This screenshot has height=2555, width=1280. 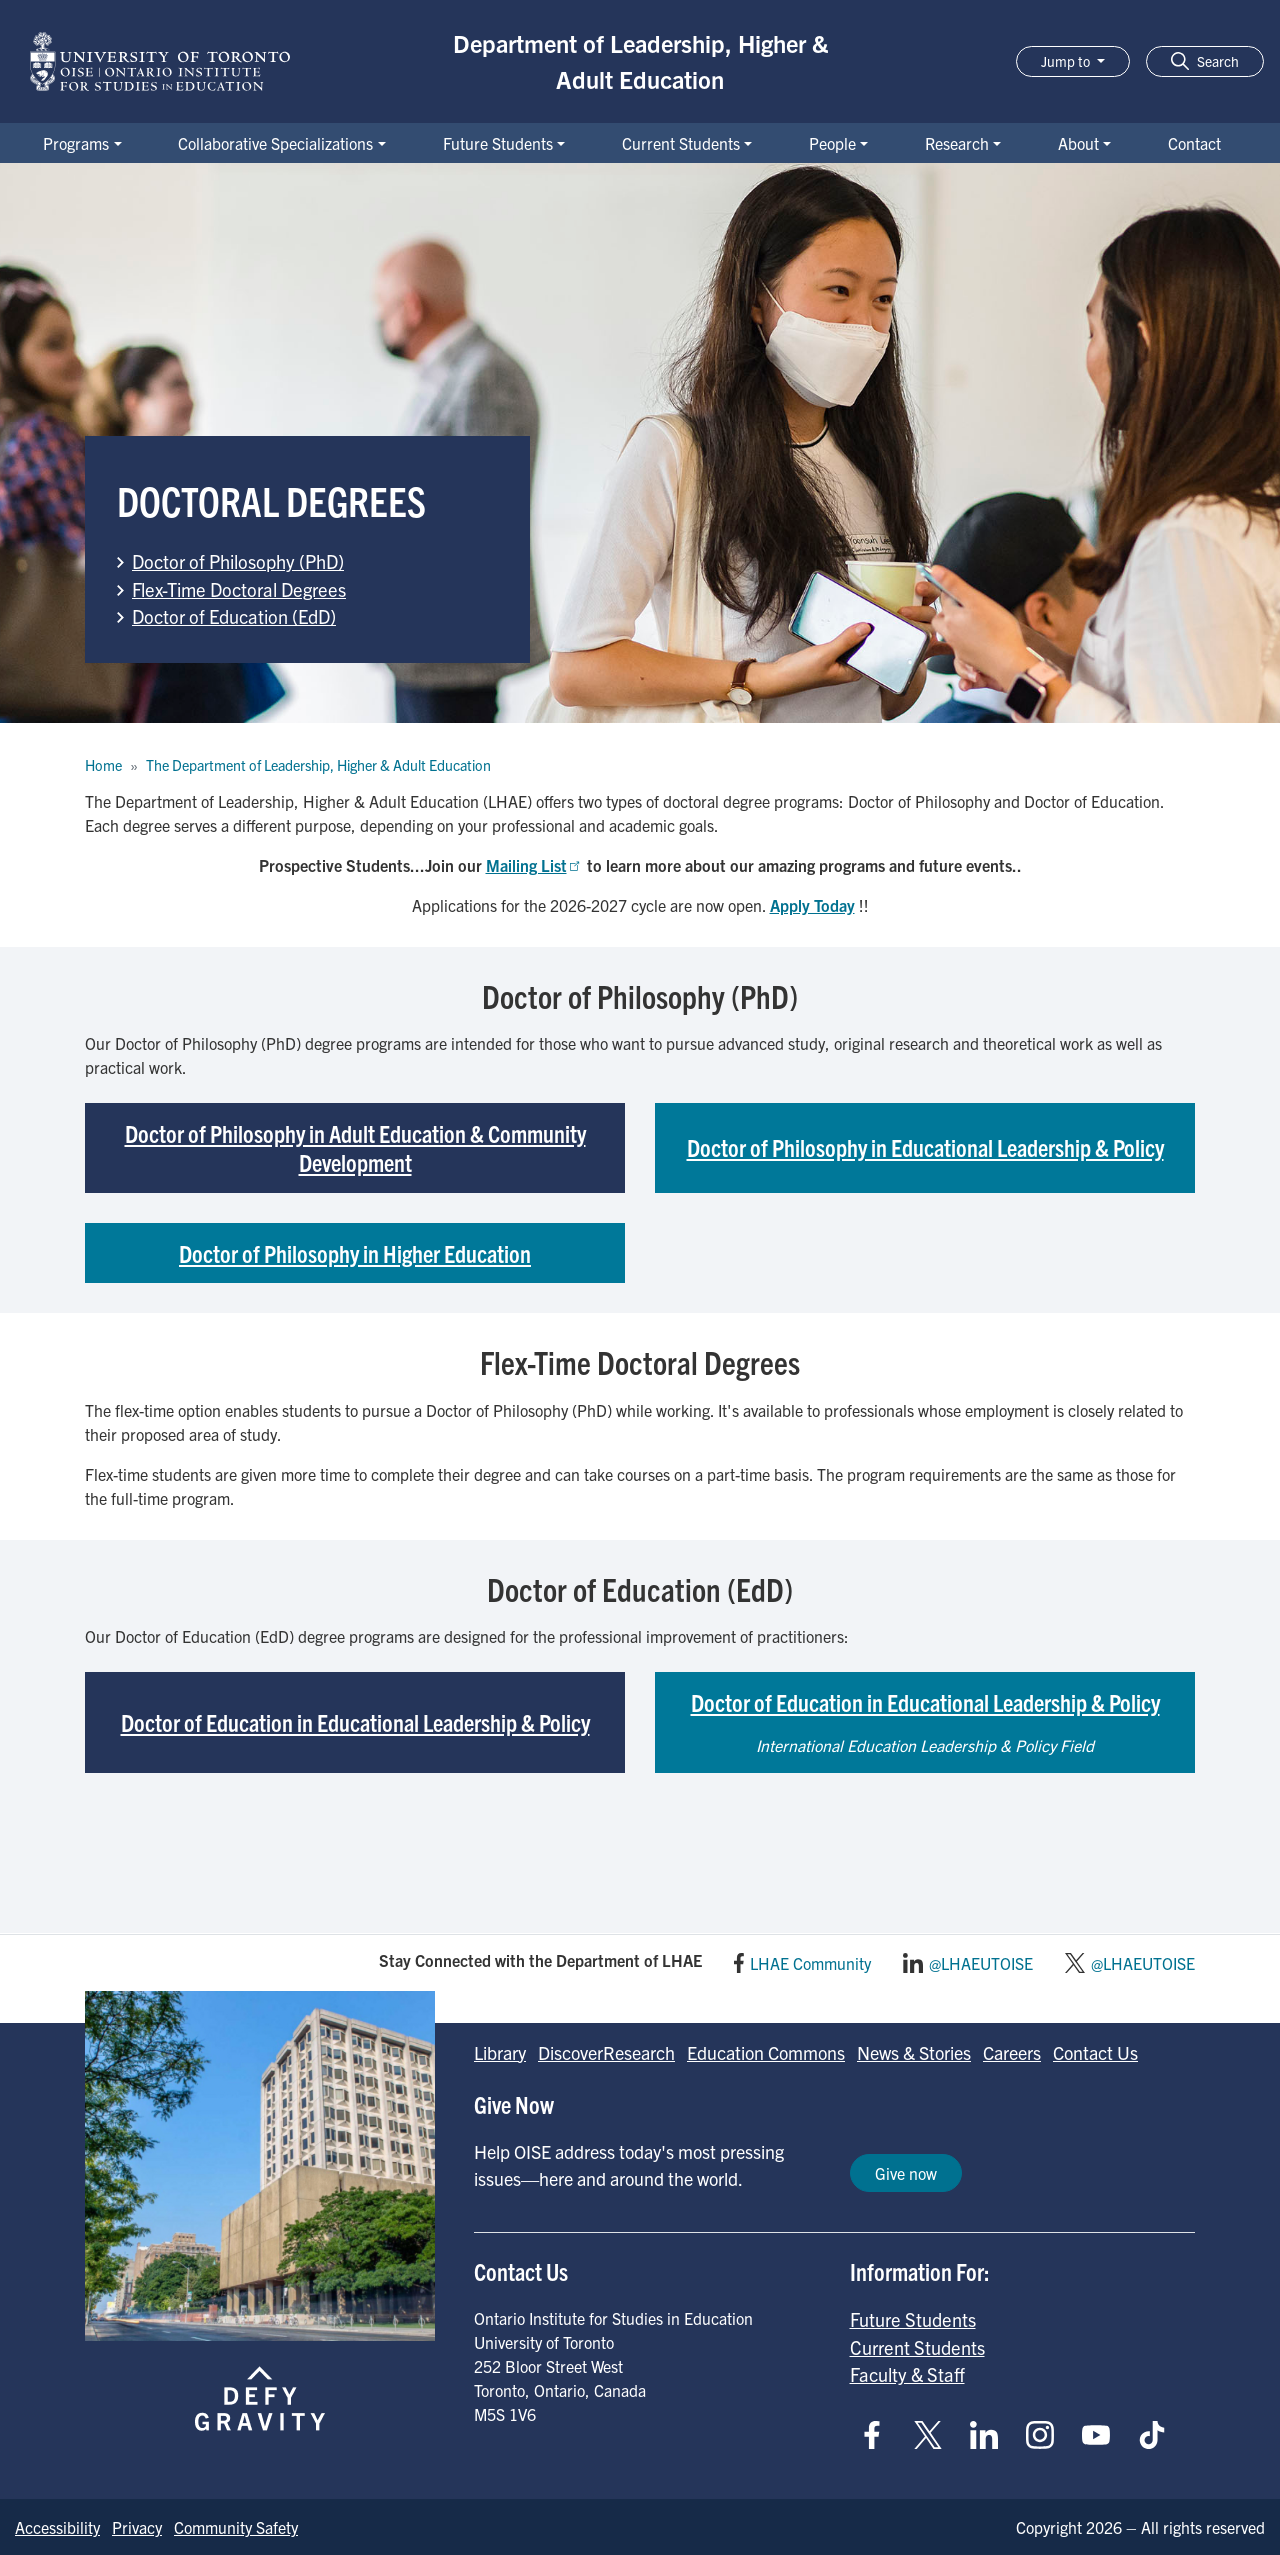 I want to click on Careers, so click(x=1012, y=2052).